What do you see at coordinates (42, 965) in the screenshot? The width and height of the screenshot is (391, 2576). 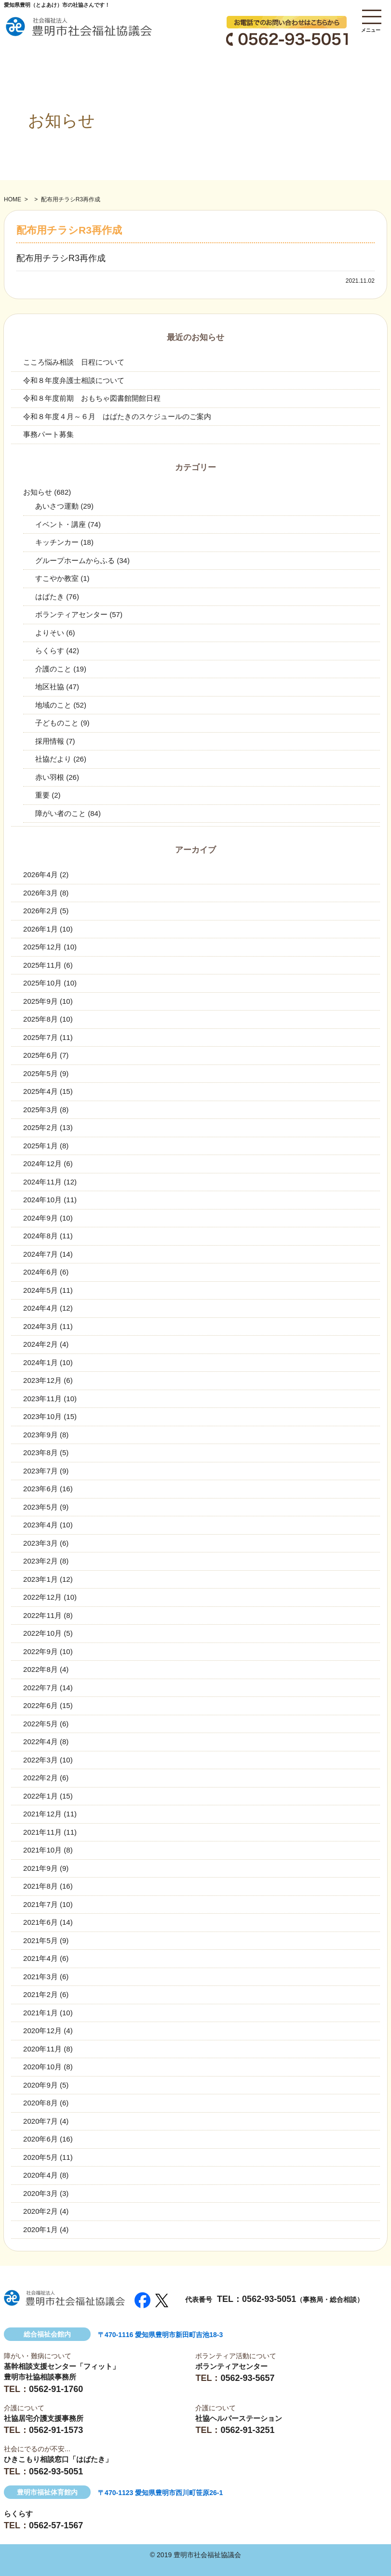 I see `2025年11月` at bounding box center [42, 965].